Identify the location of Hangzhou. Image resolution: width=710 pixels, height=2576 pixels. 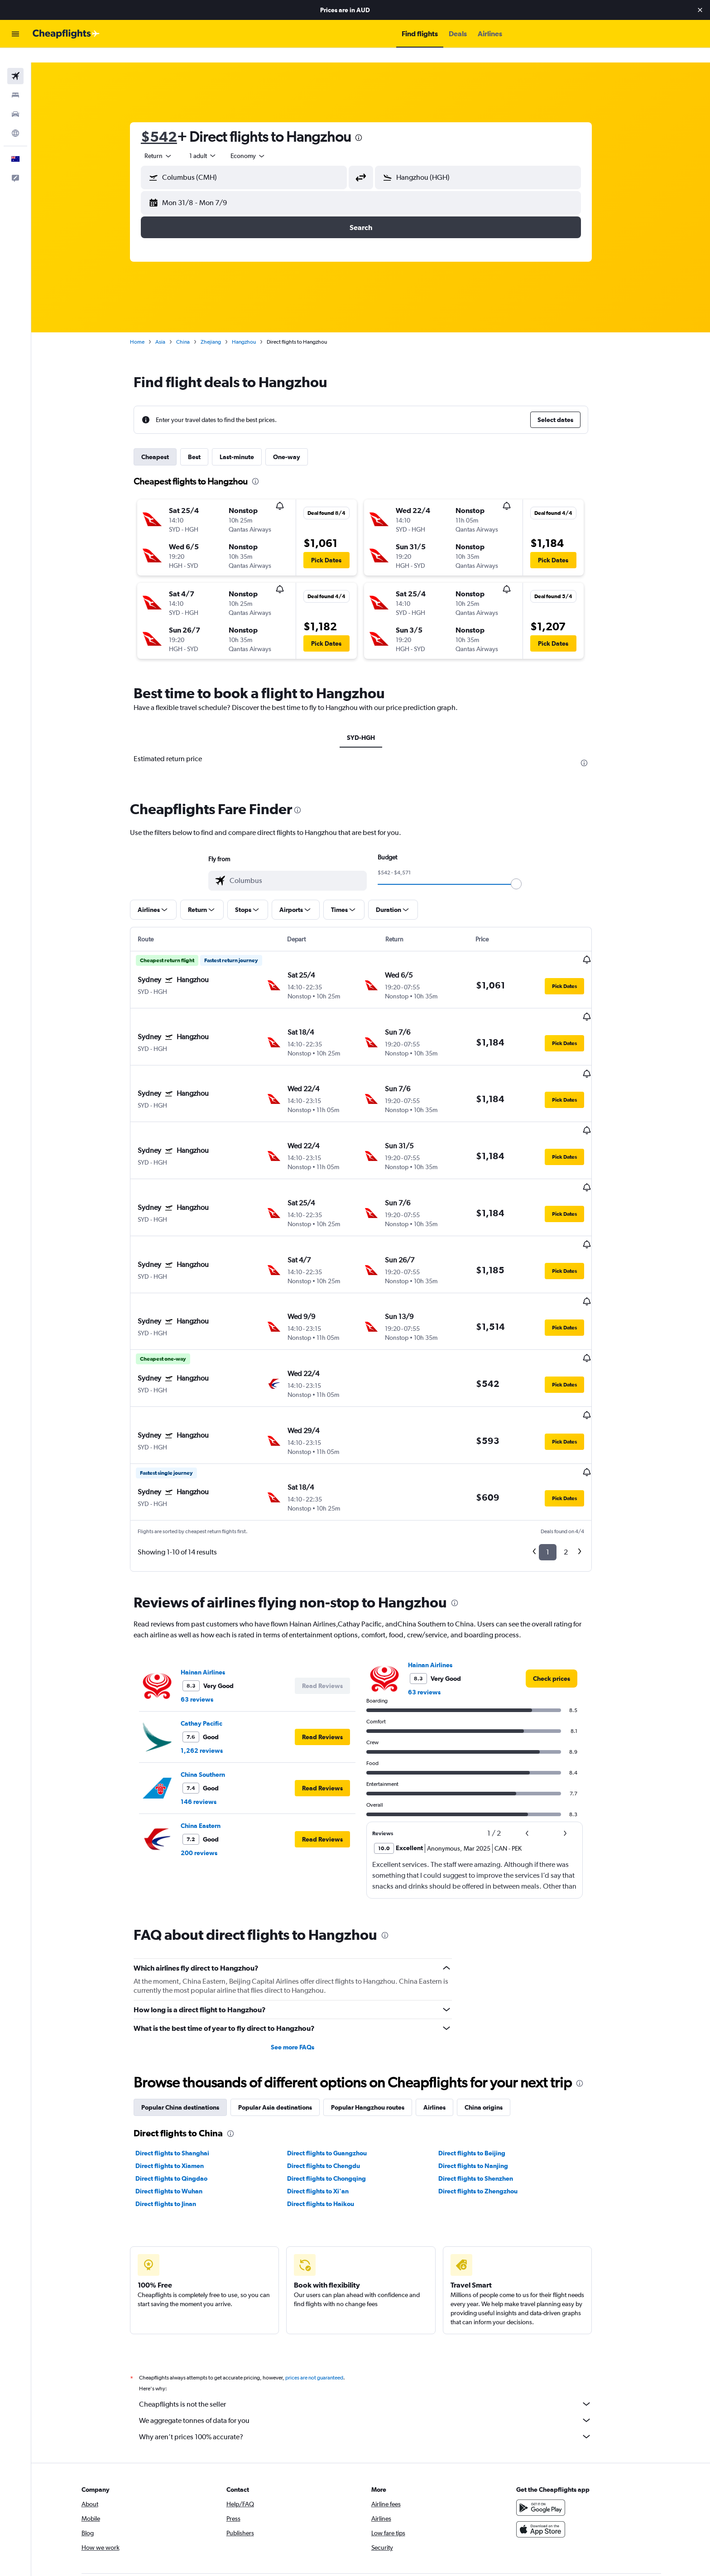
(254, 327).